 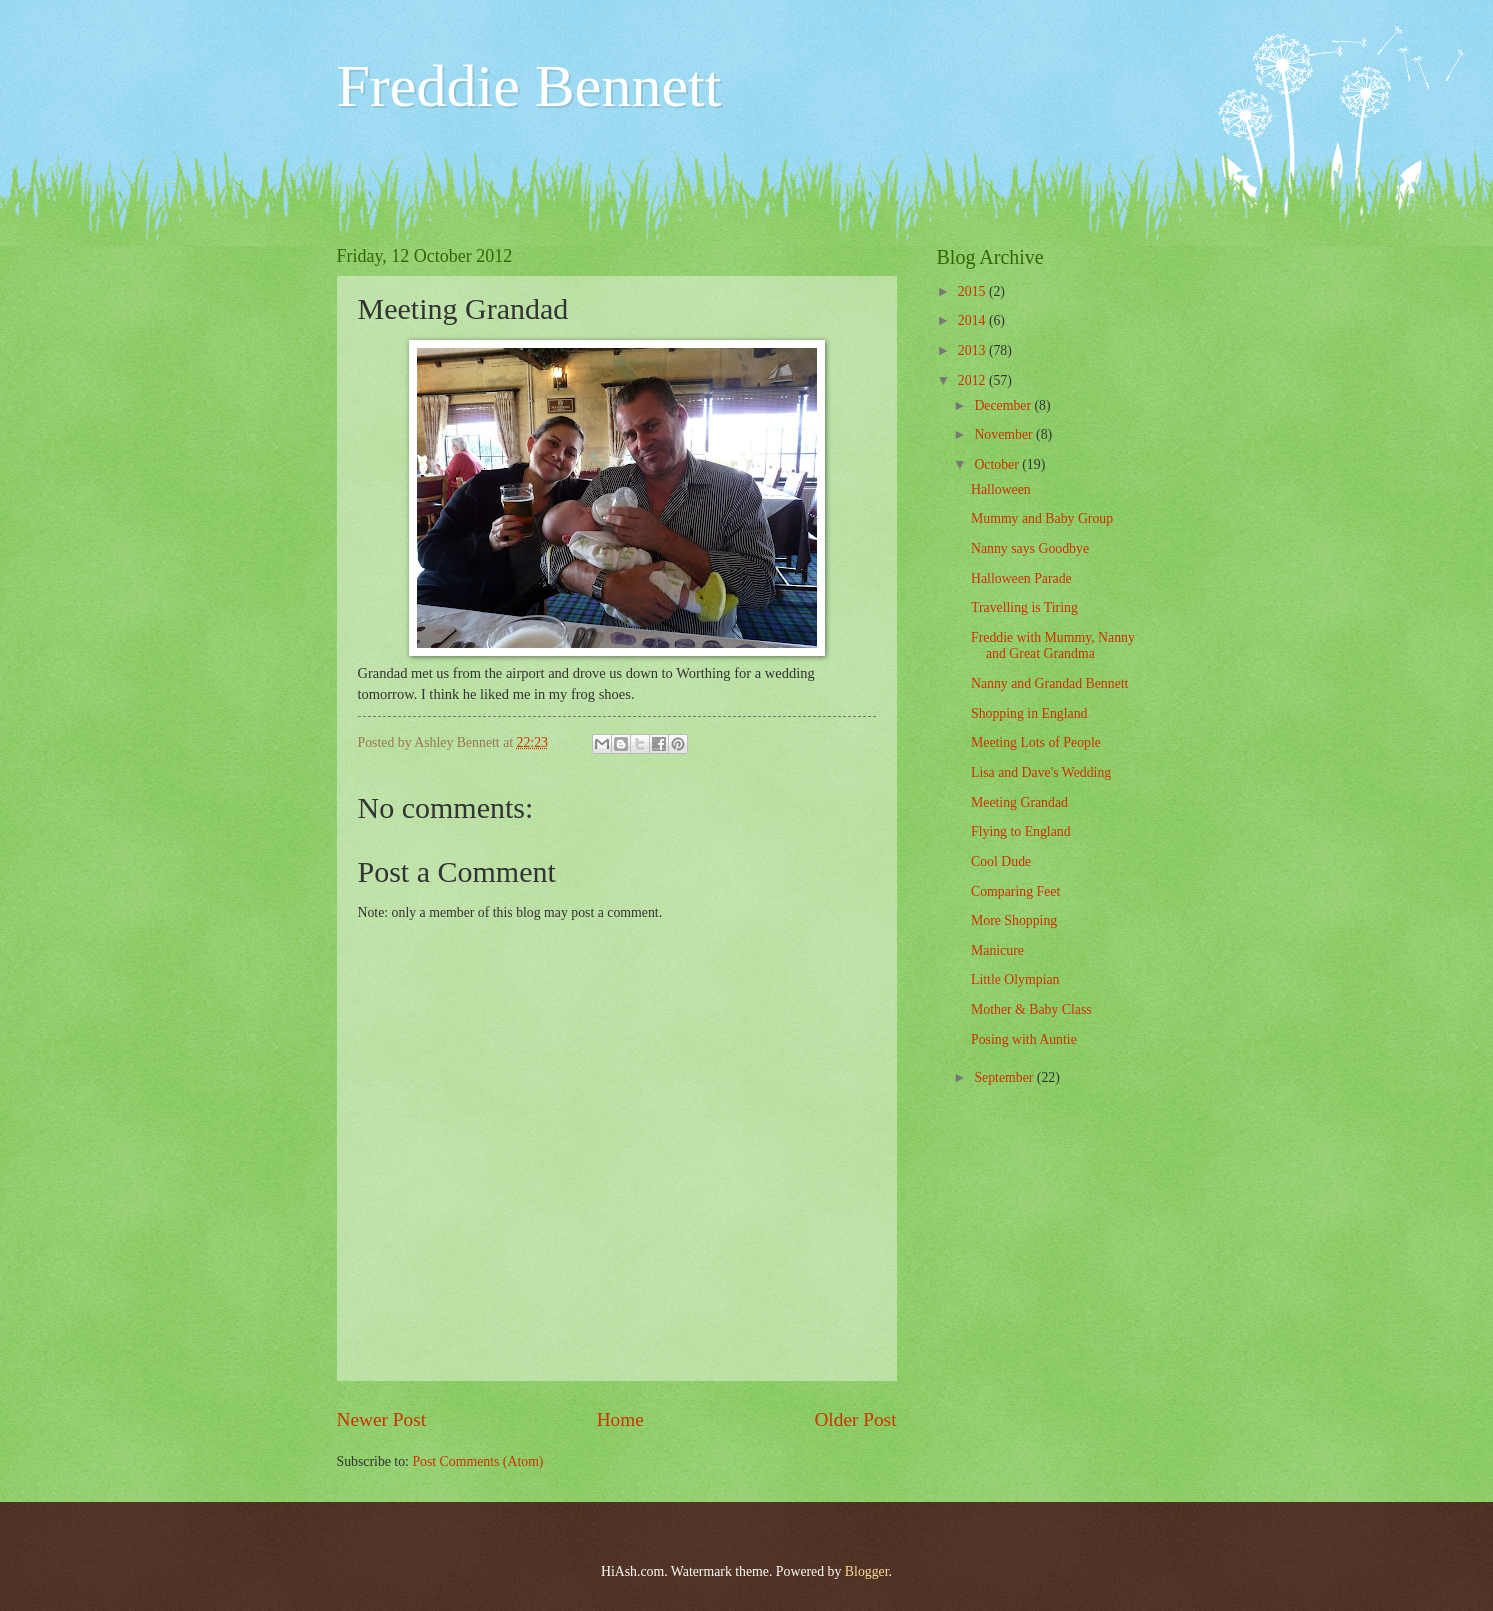 What do you see at coordinates (973, 291) in the screenshot?
I see `2015` at bounding box center [973, 291].